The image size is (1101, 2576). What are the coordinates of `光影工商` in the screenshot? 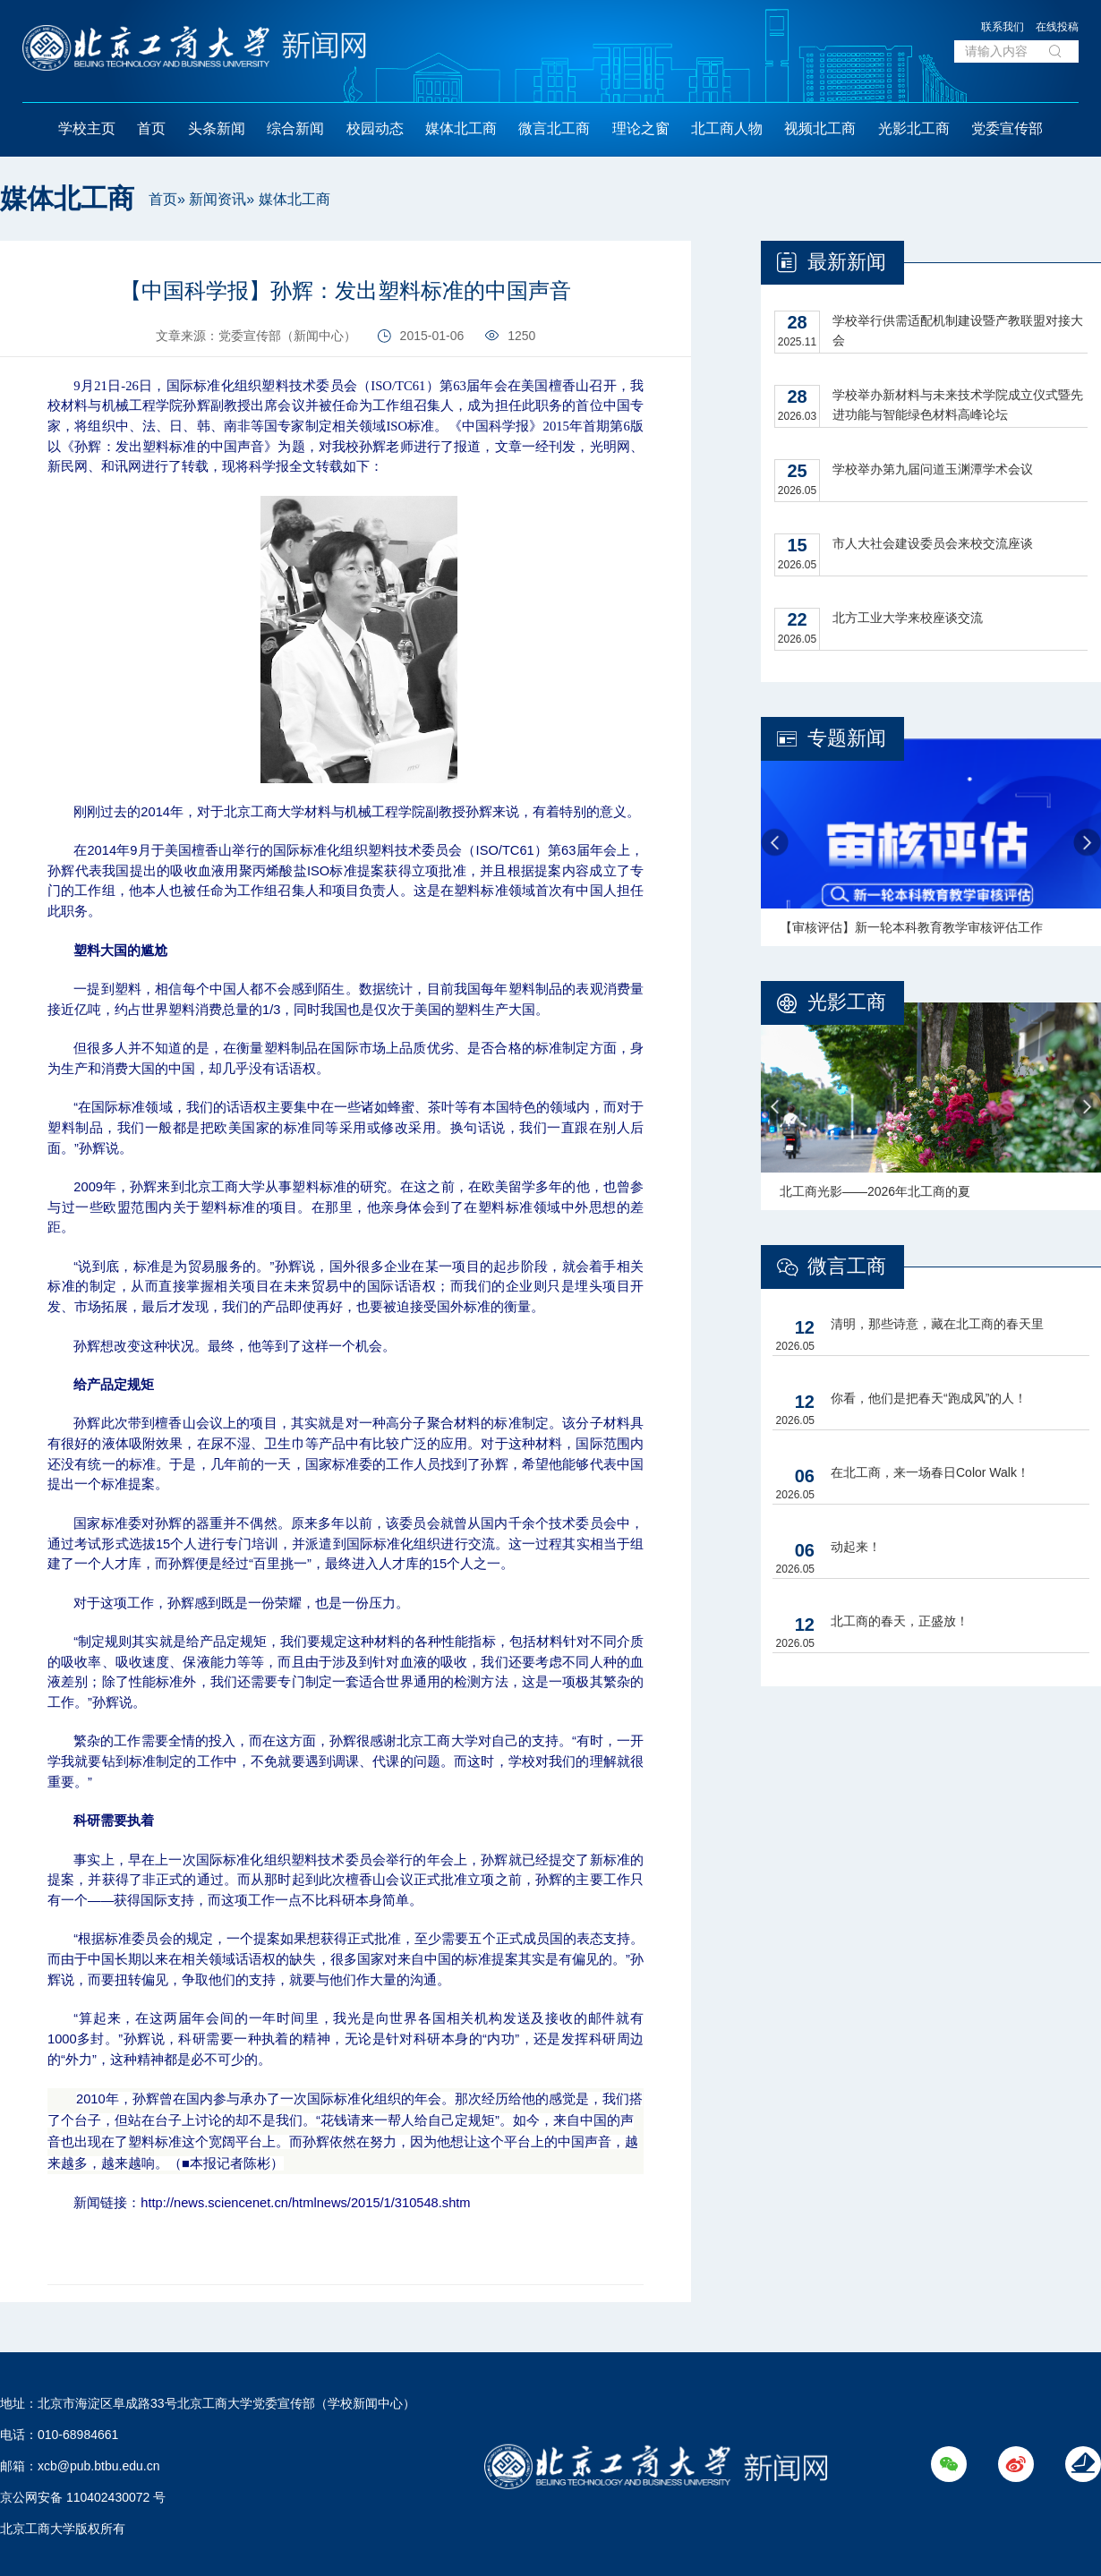 It's located at (846, 1002).